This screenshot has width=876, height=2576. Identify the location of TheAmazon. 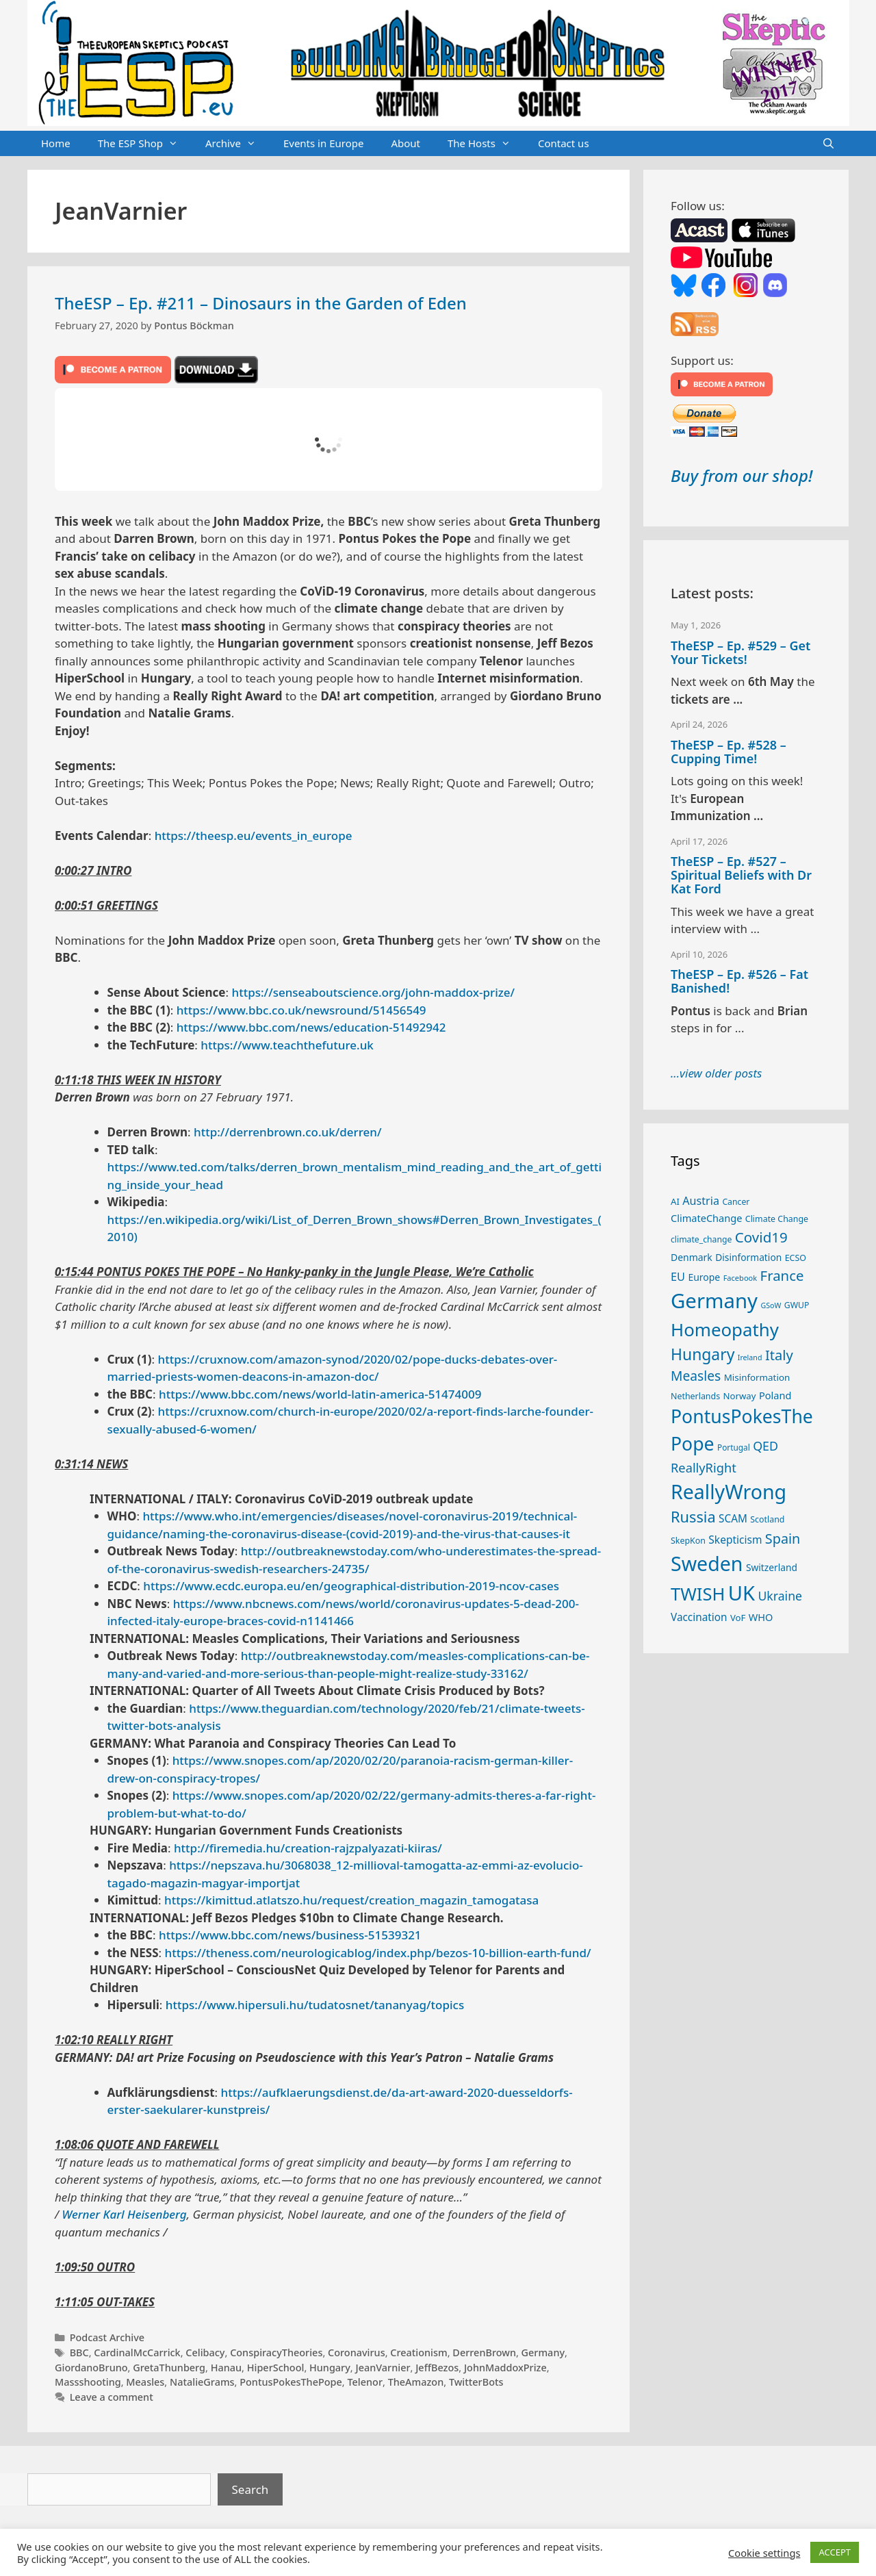
(416, 2381).